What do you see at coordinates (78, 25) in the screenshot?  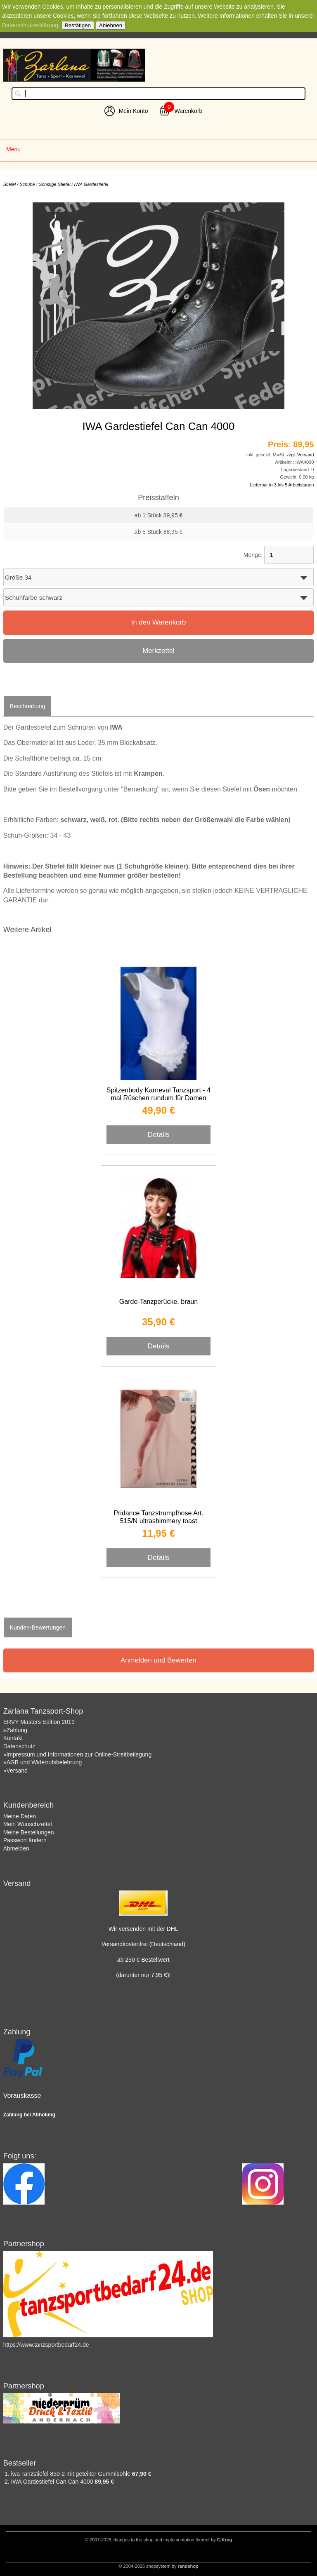 I see `Bestätigen` at bounding box center [78, 25].